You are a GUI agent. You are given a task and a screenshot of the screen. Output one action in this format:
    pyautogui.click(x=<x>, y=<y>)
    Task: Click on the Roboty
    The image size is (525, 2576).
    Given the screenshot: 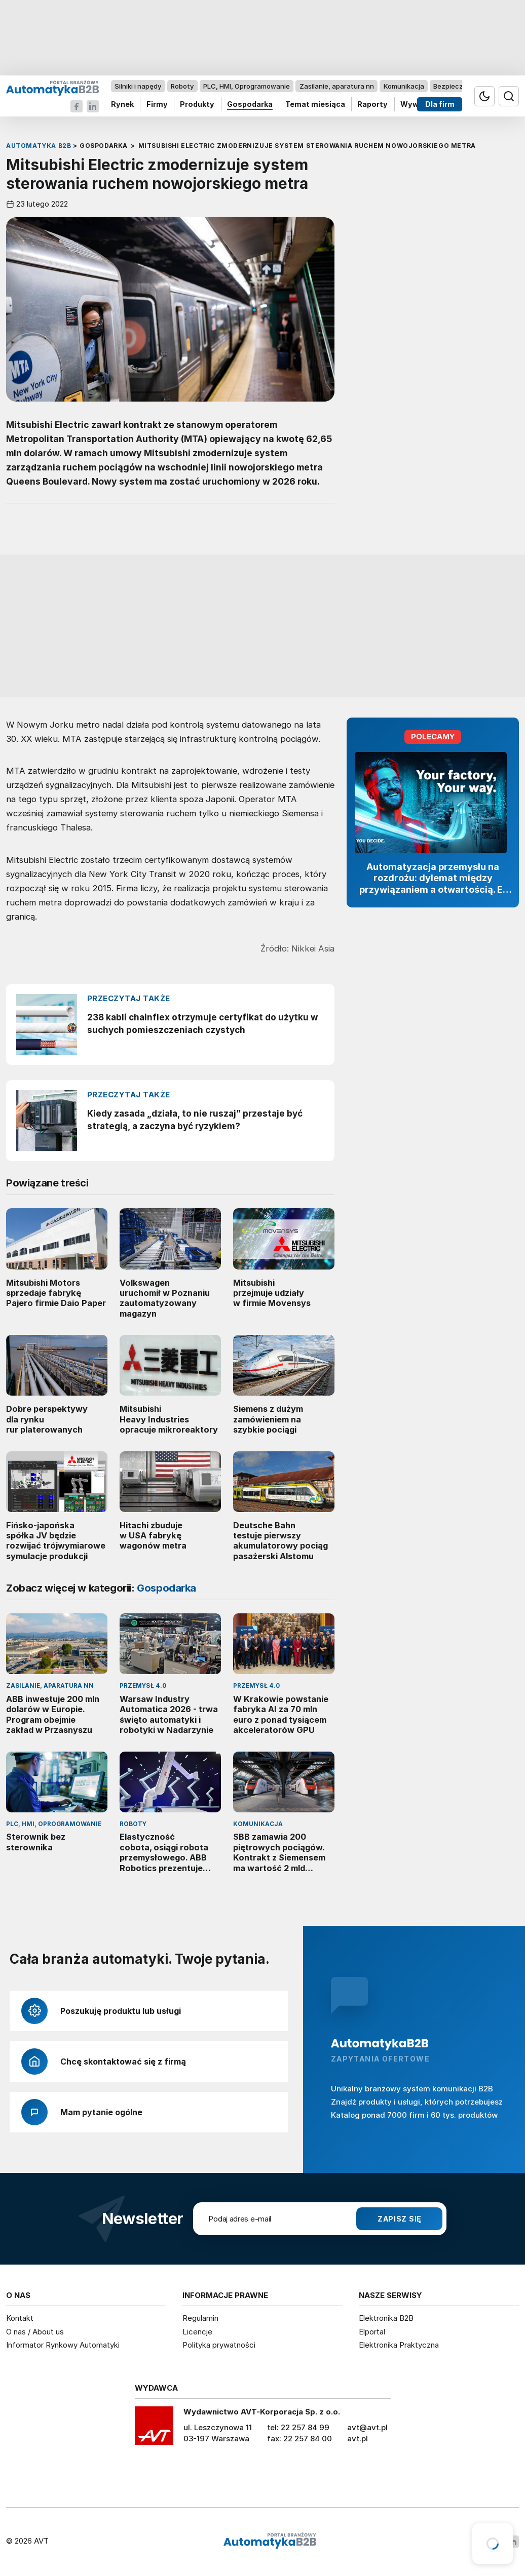 What is the action you would take?
    pyautogui.click(x=182, y=86)
    